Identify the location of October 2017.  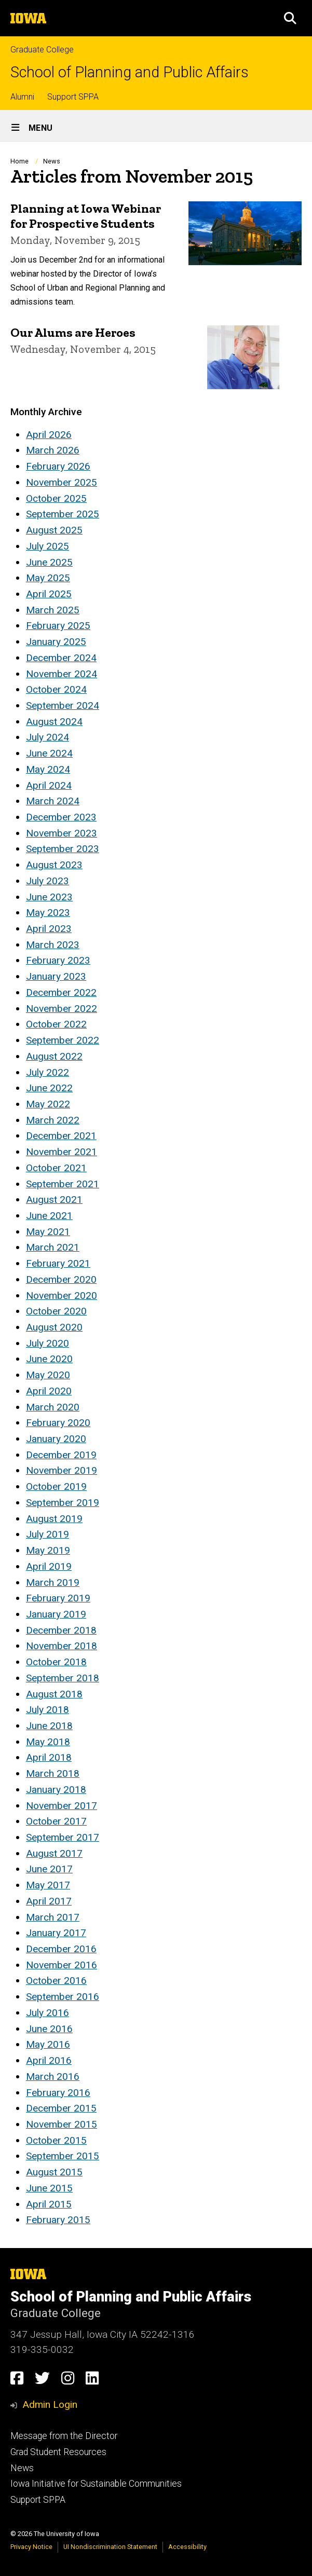
(56, 1821).